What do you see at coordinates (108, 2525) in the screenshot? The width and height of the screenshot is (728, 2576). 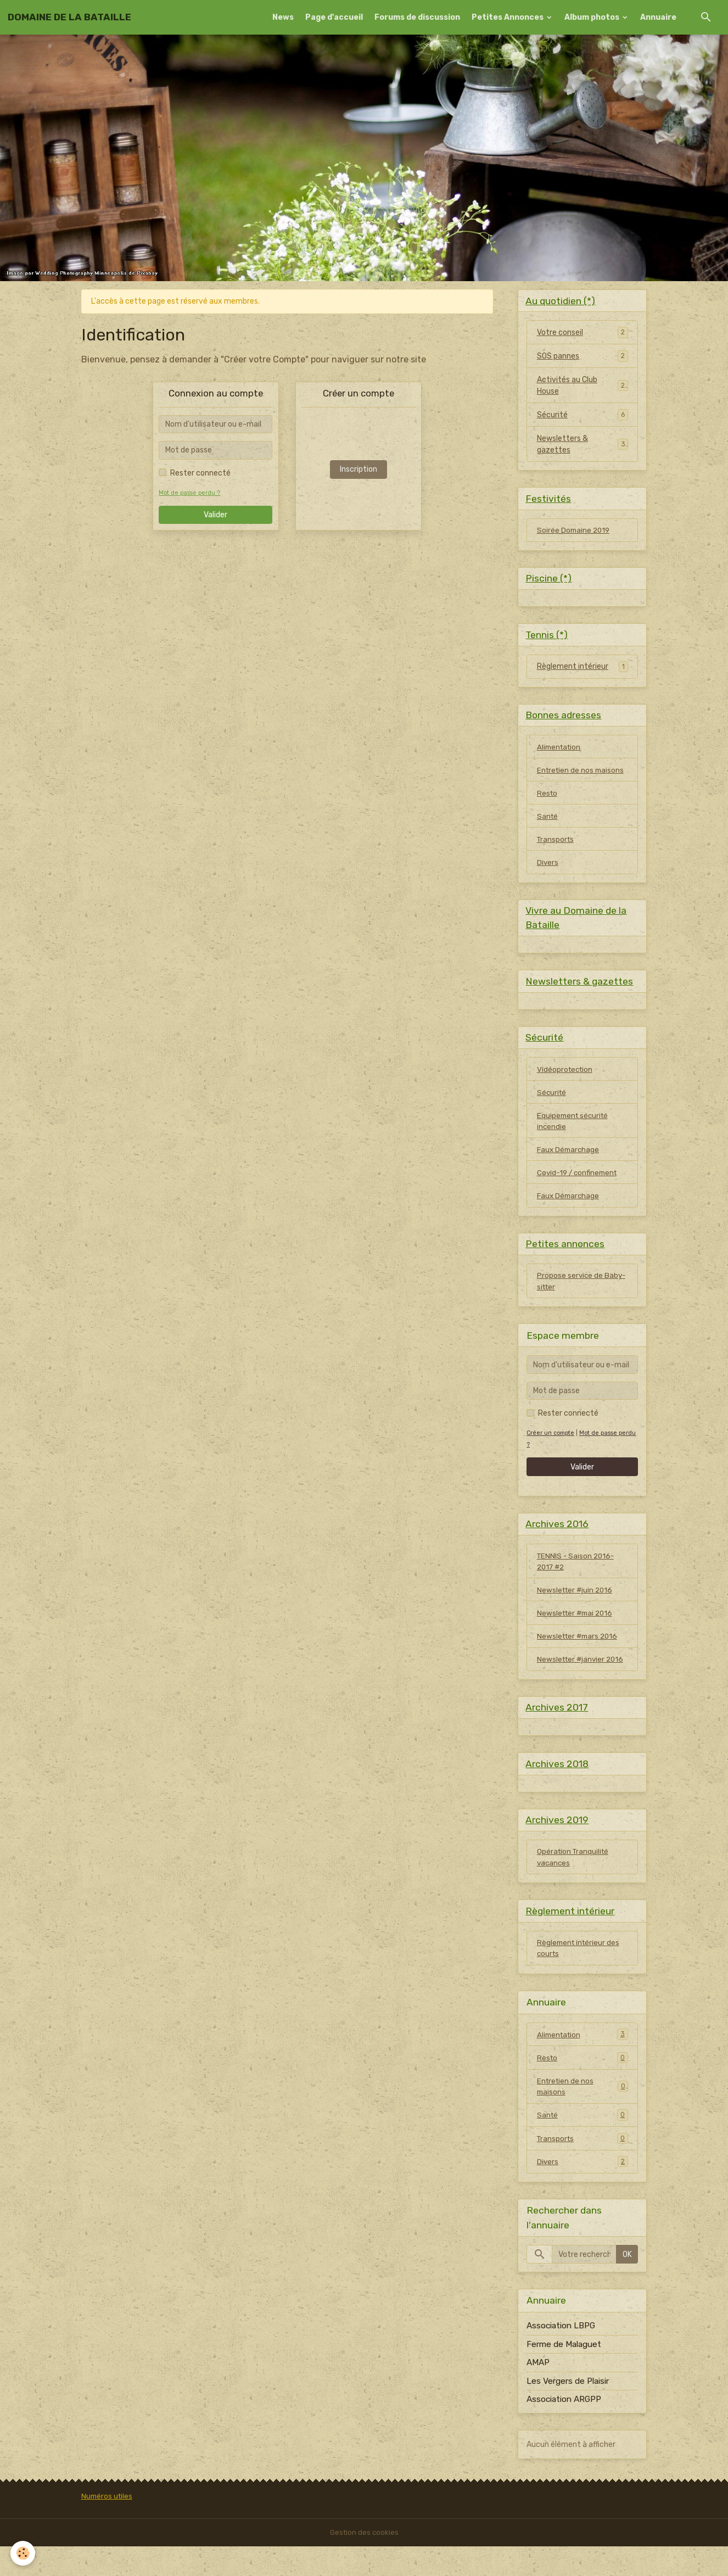 I see `Numéros utiles` at bounding box center [108, 2525].